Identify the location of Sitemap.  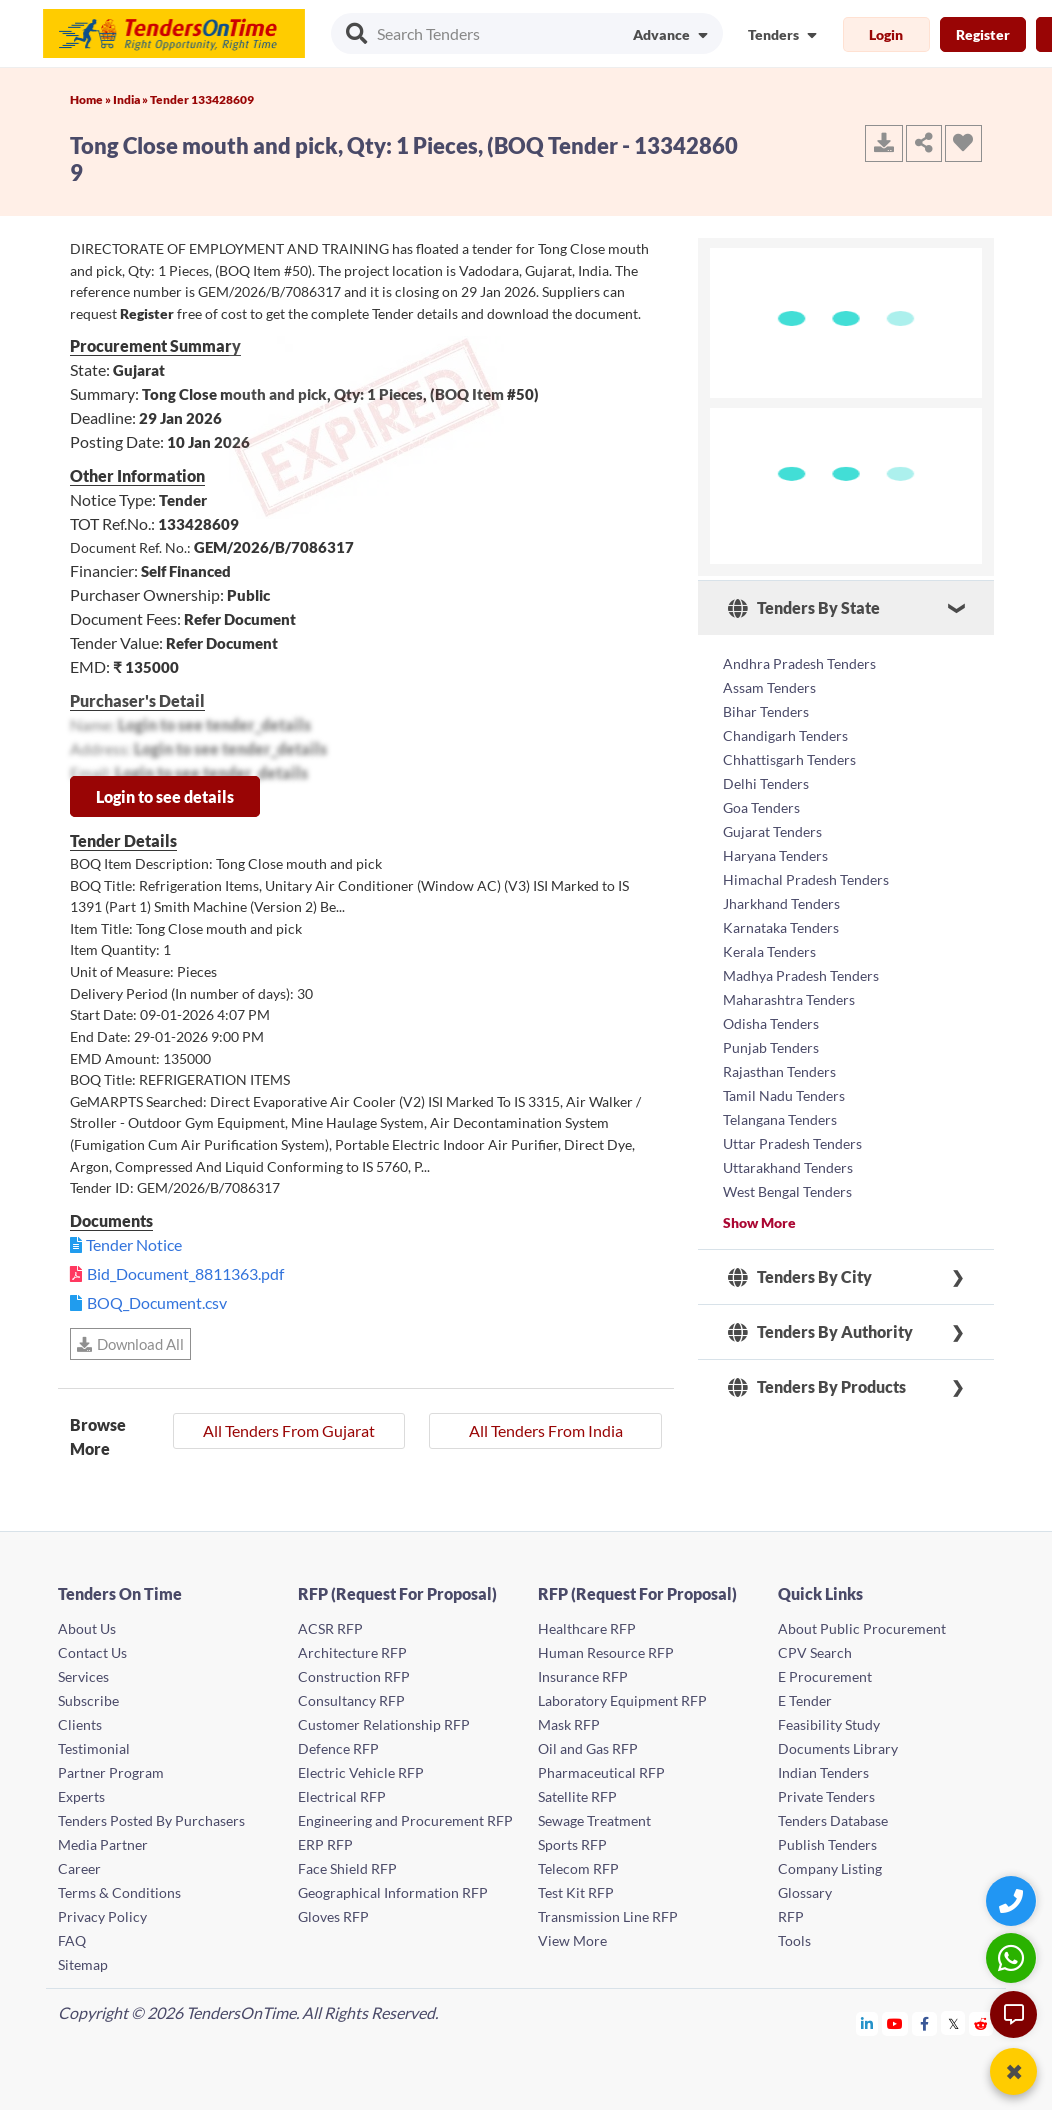
(83, 1964).